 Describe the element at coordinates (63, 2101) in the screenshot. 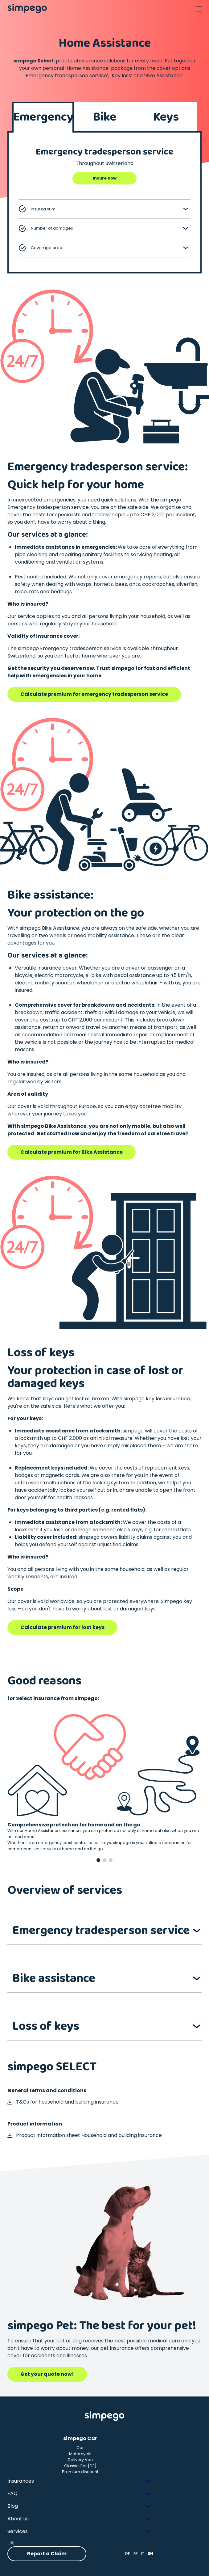

I see `T&Cs for household and building insurance` at that location.